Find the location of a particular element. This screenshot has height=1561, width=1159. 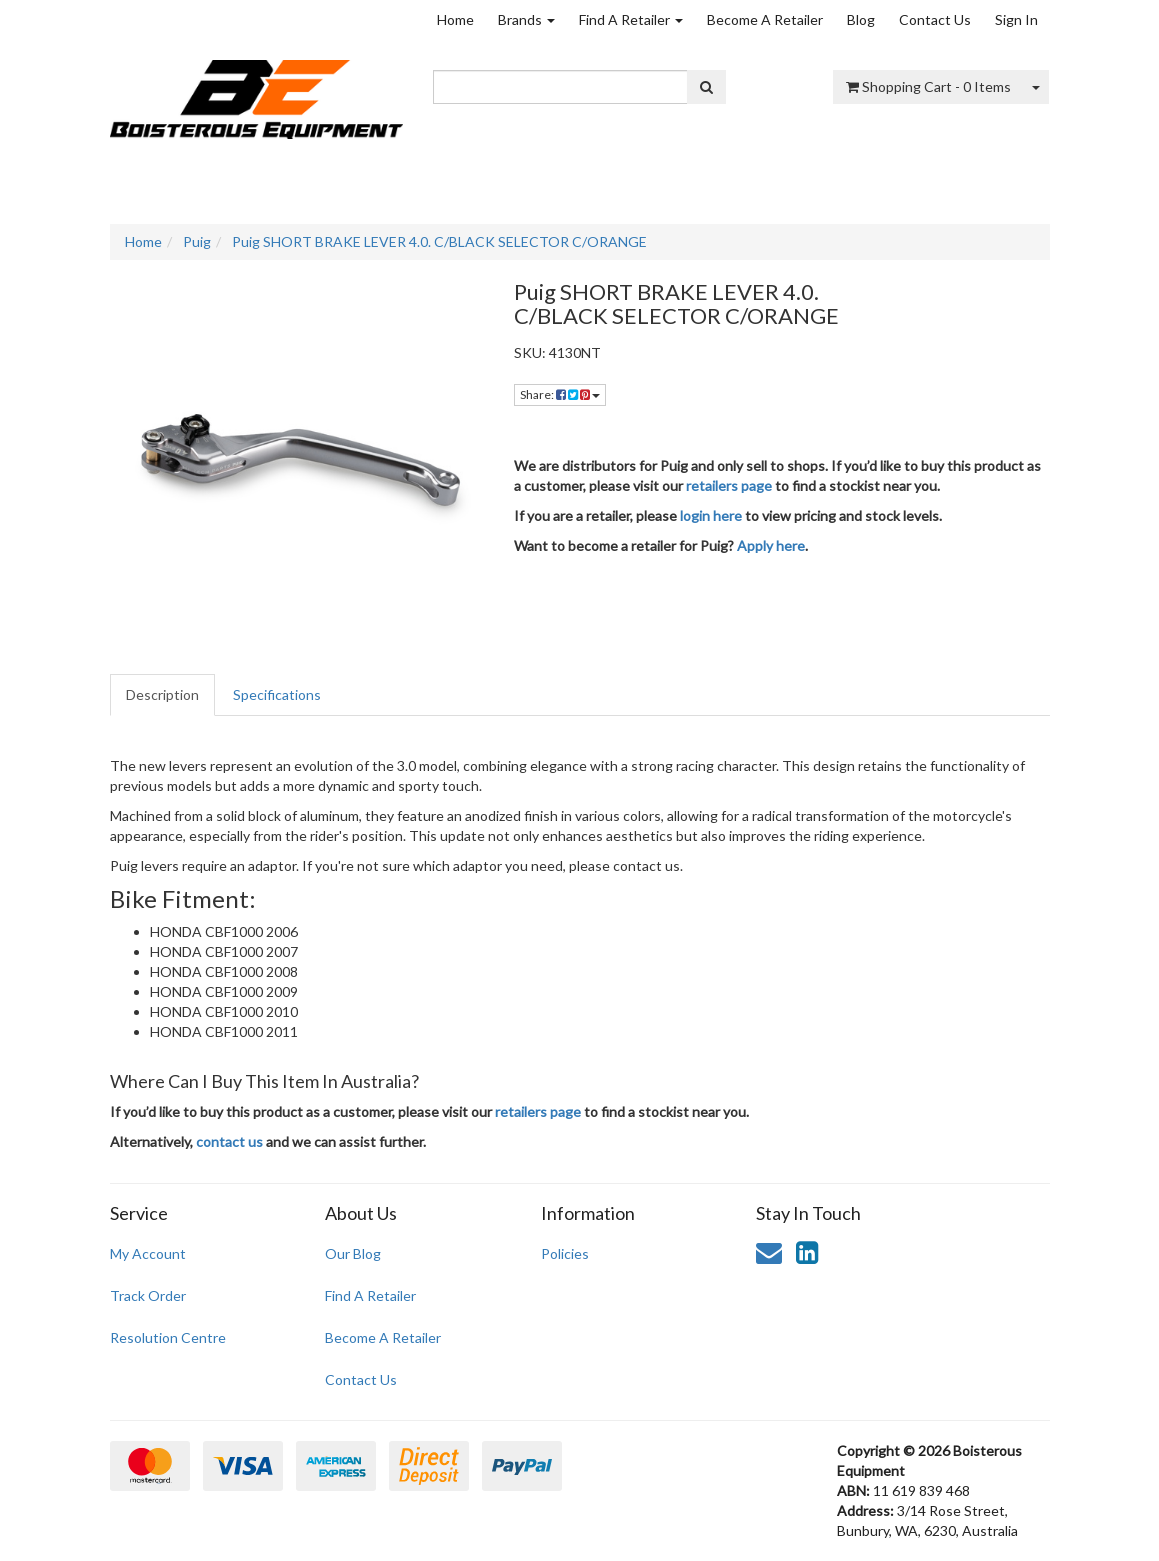

retailers page is located at coordinates (729, 485).